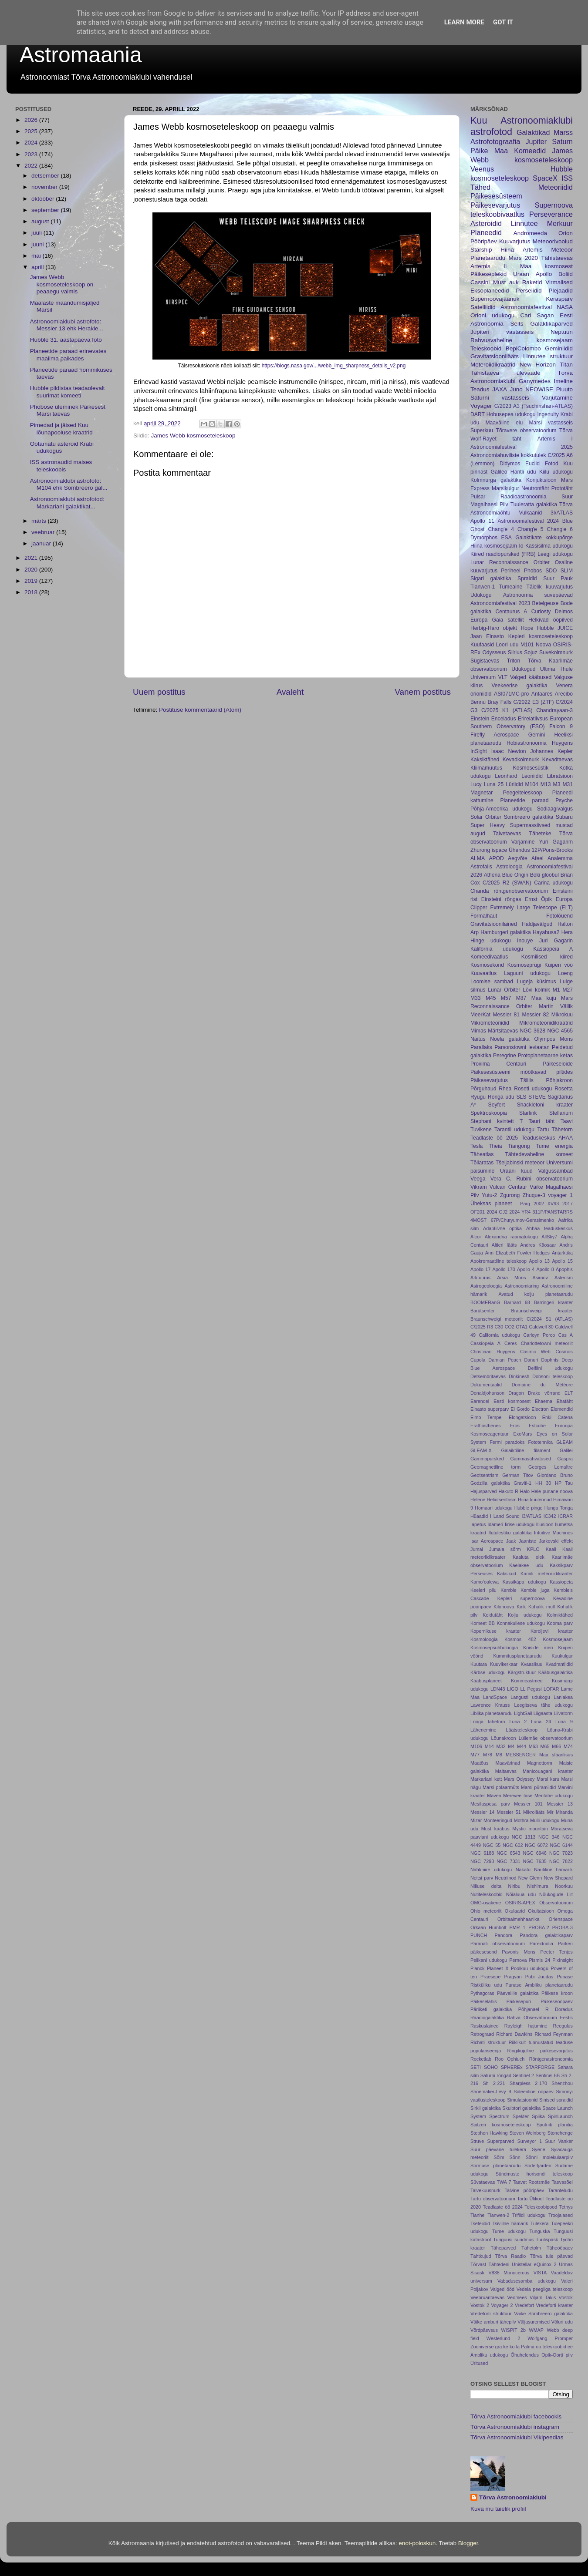 This screenshot has width=588, height=2576. I want to click on Põhjanael, so click(528, 2009).